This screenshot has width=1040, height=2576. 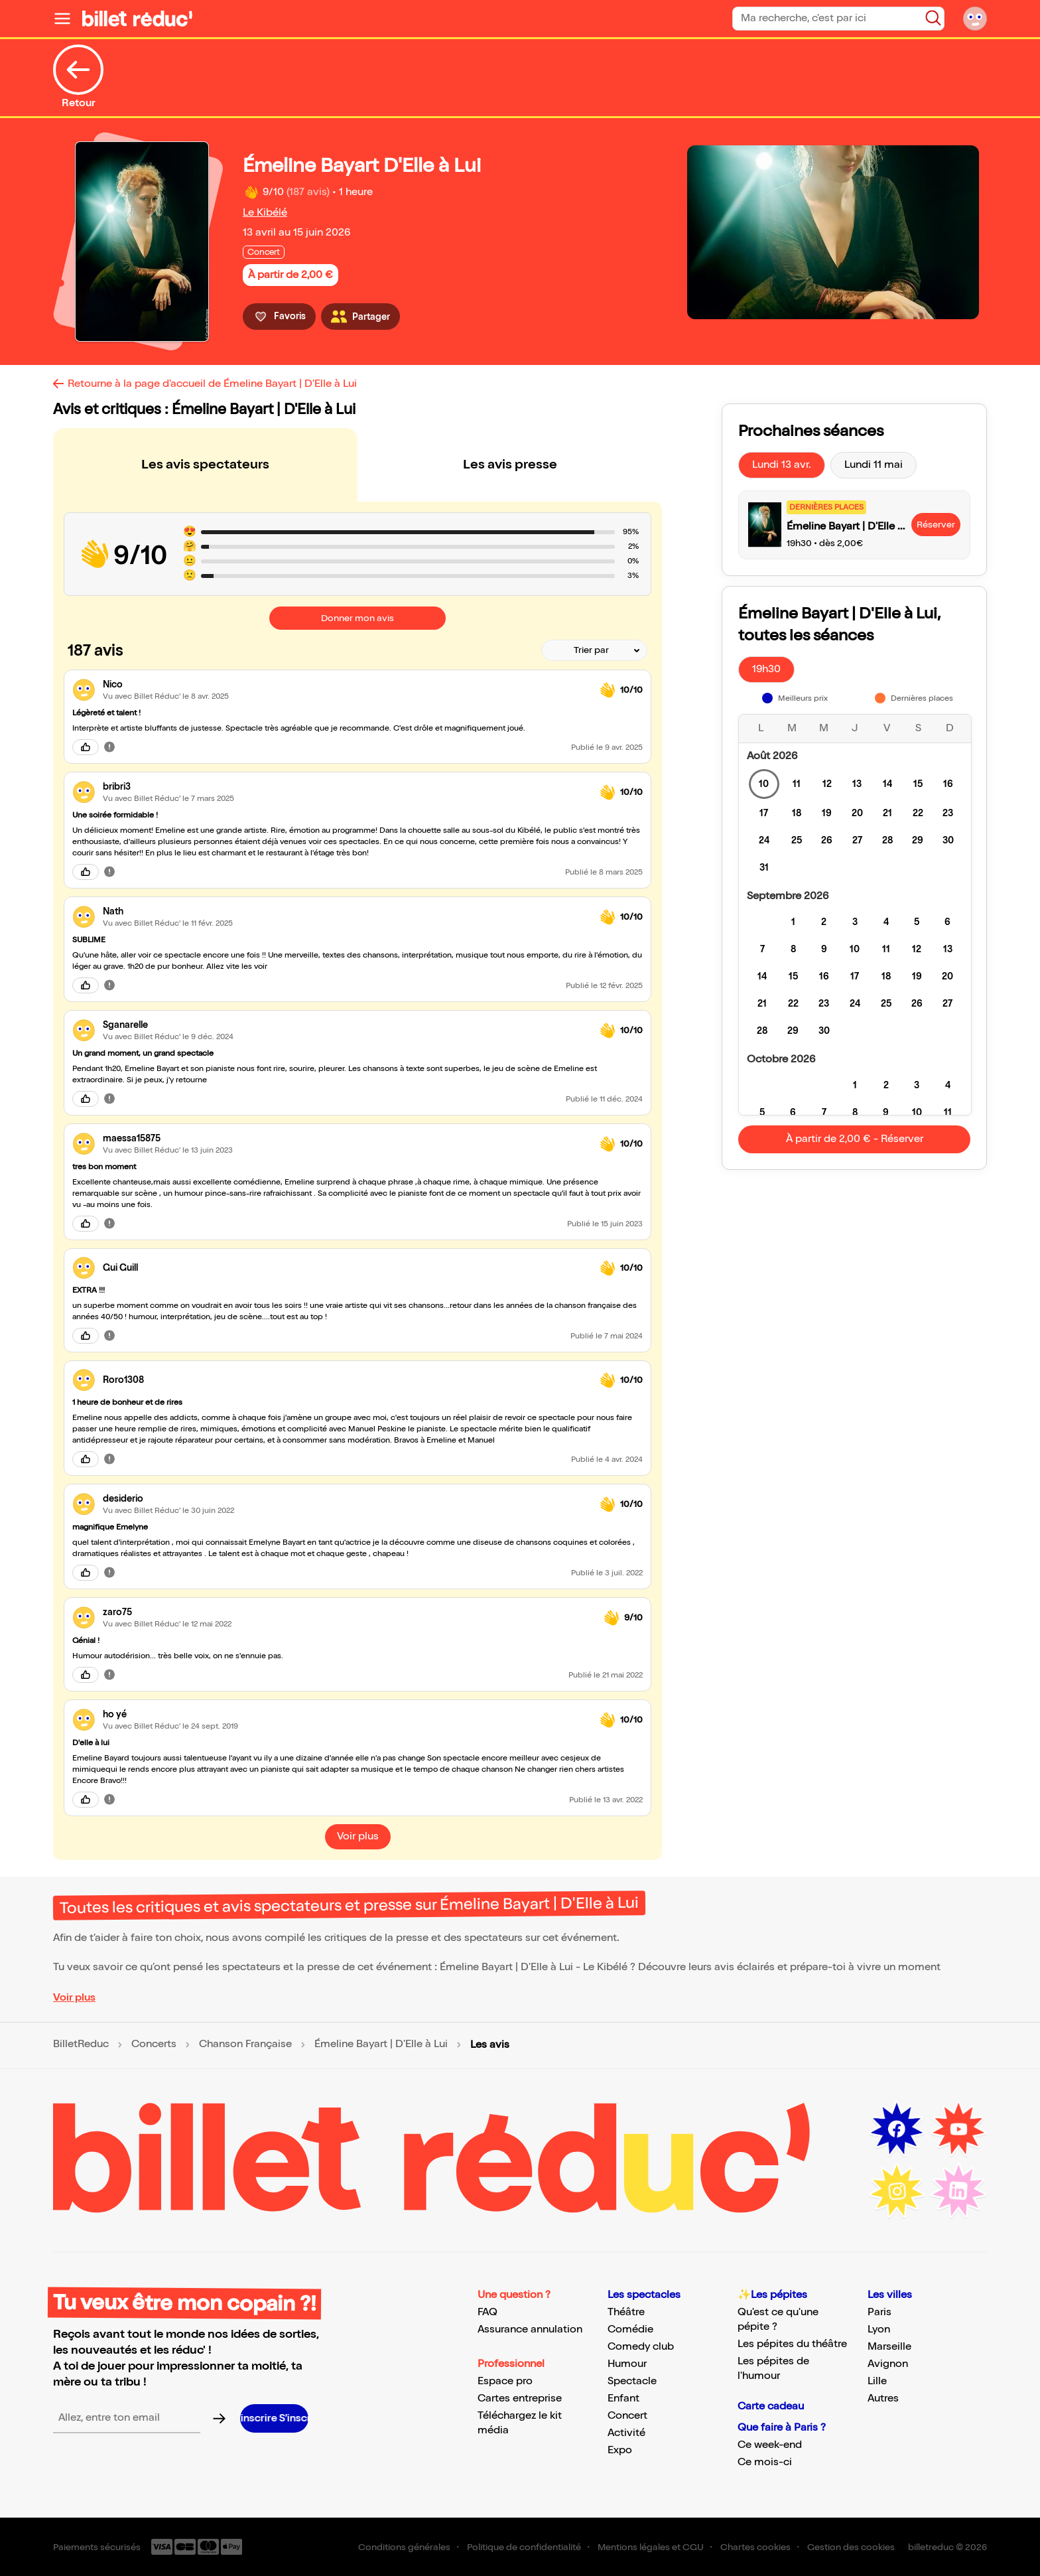 I want to click on Mentions légales et CGU, so click(x=651, y=2547).